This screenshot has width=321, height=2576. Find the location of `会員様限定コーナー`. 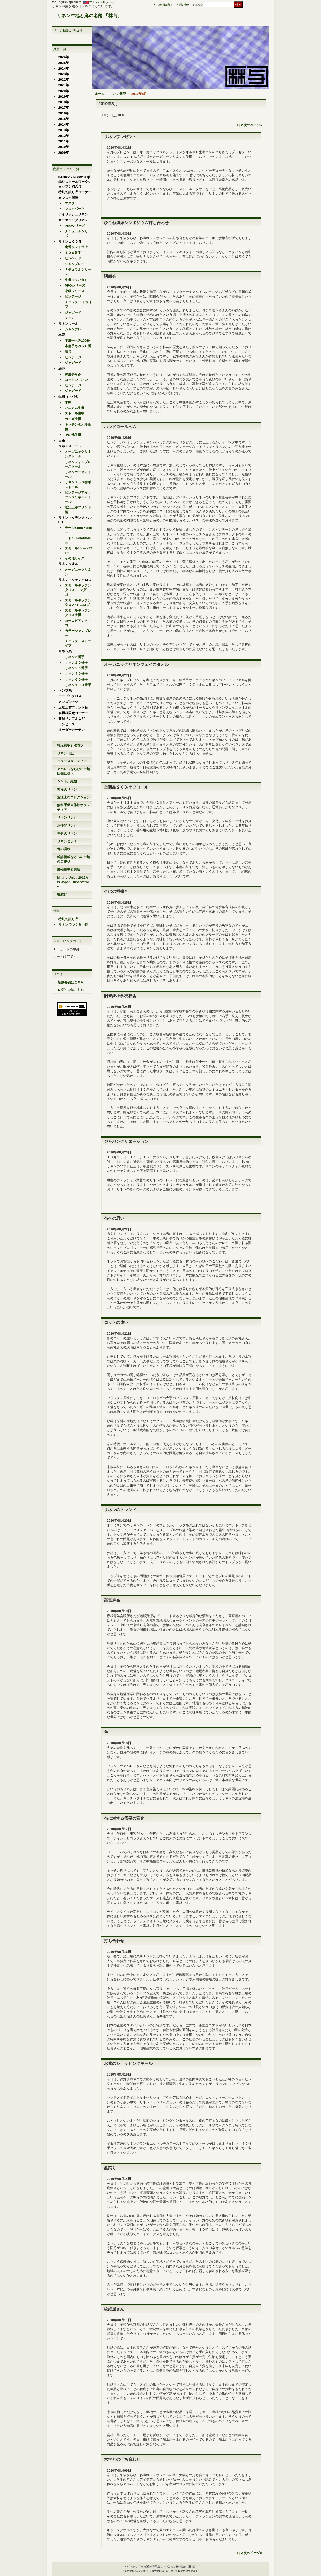

会員様限定コーナー is located at coordinates (73, 713).